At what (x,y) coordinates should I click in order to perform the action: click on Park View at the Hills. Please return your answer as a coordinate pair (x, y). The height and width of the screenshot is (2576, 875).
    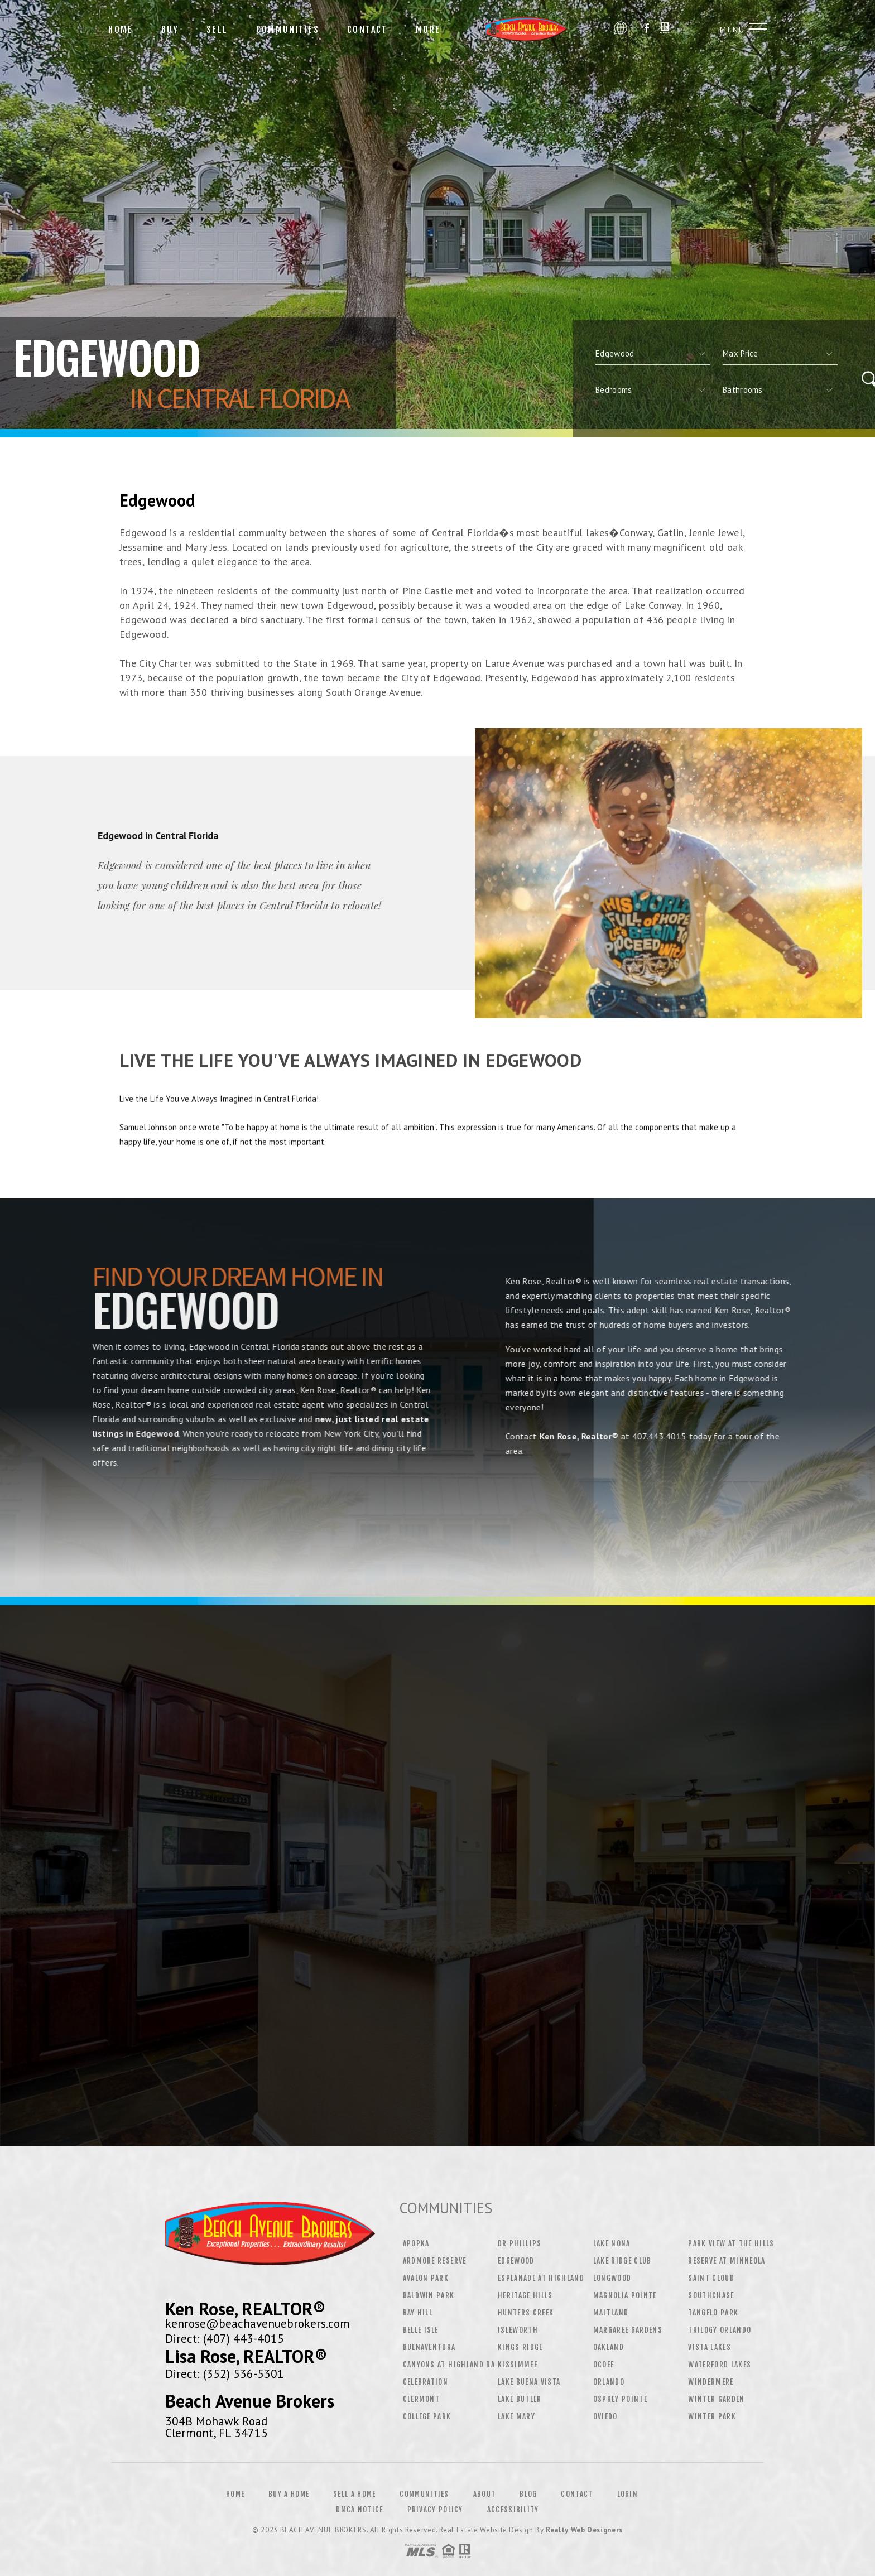
    Looking at the image, I should click on (731, 2243).